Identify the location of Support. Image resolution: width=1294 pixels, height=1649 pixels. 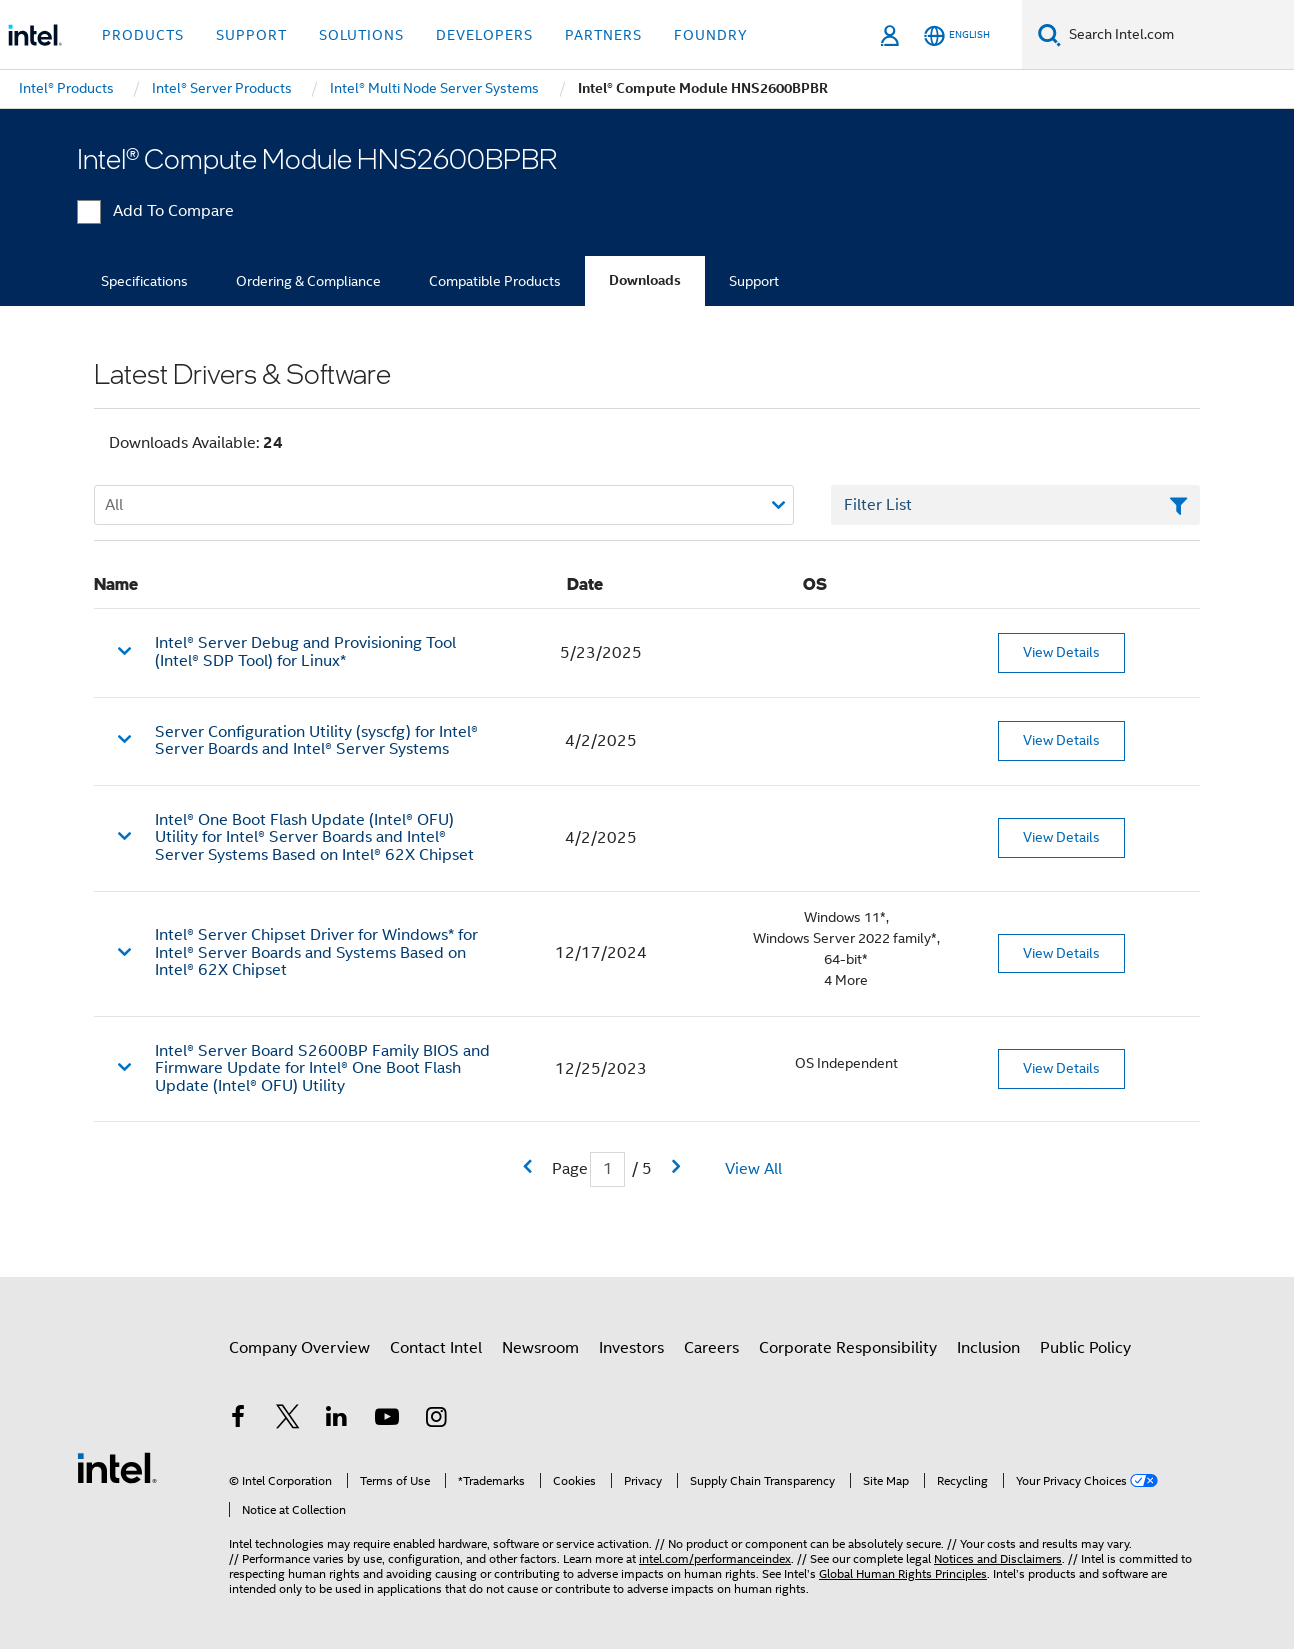
(754, 281).